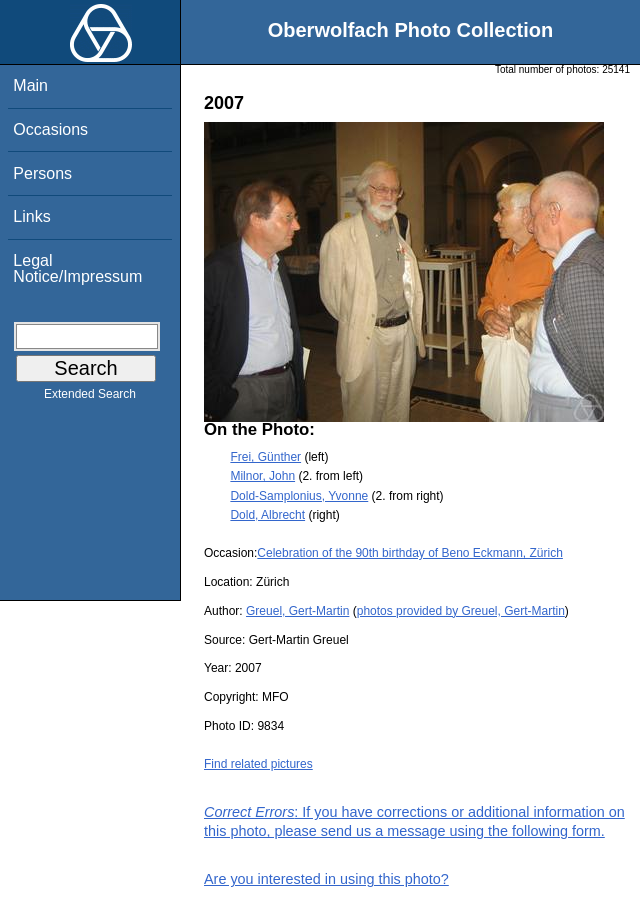 The height and width of the screenshot is (909, 640). Describe the element at coordinates (30, 85) in the screenshot. I see `Main` at that location.